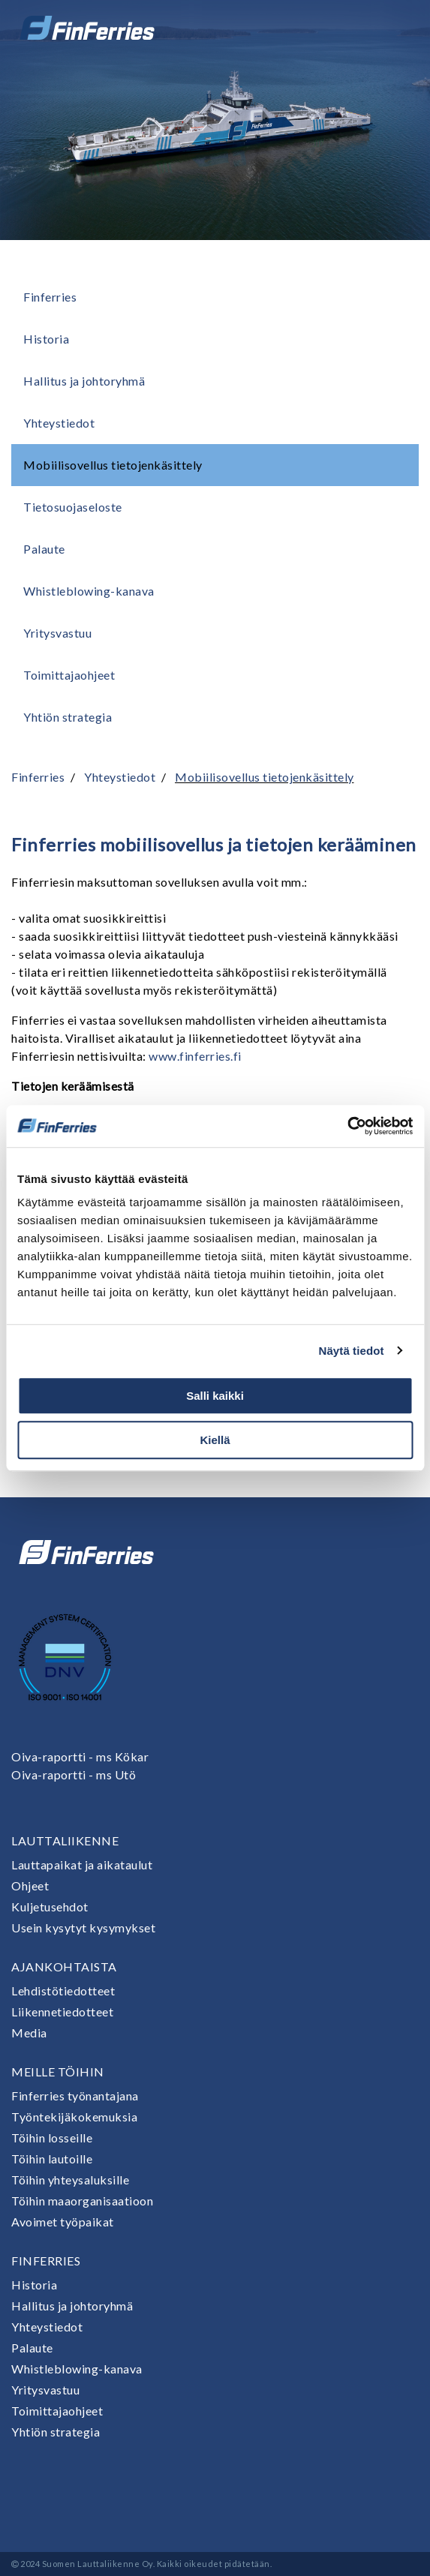  What do you see at coordinates (62, 2221) in the screenshot?
I see `Avoimet työpaikat` at bounding box center [62, 2221].